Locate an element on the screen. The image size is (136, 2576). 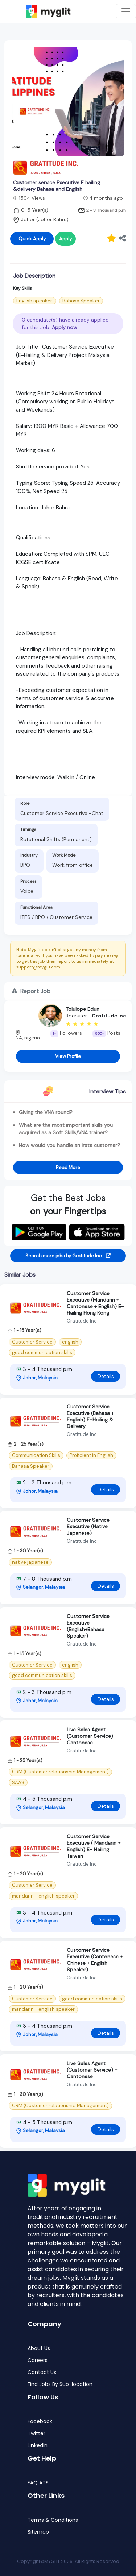
Careers is located at coordinates (38, 2360).